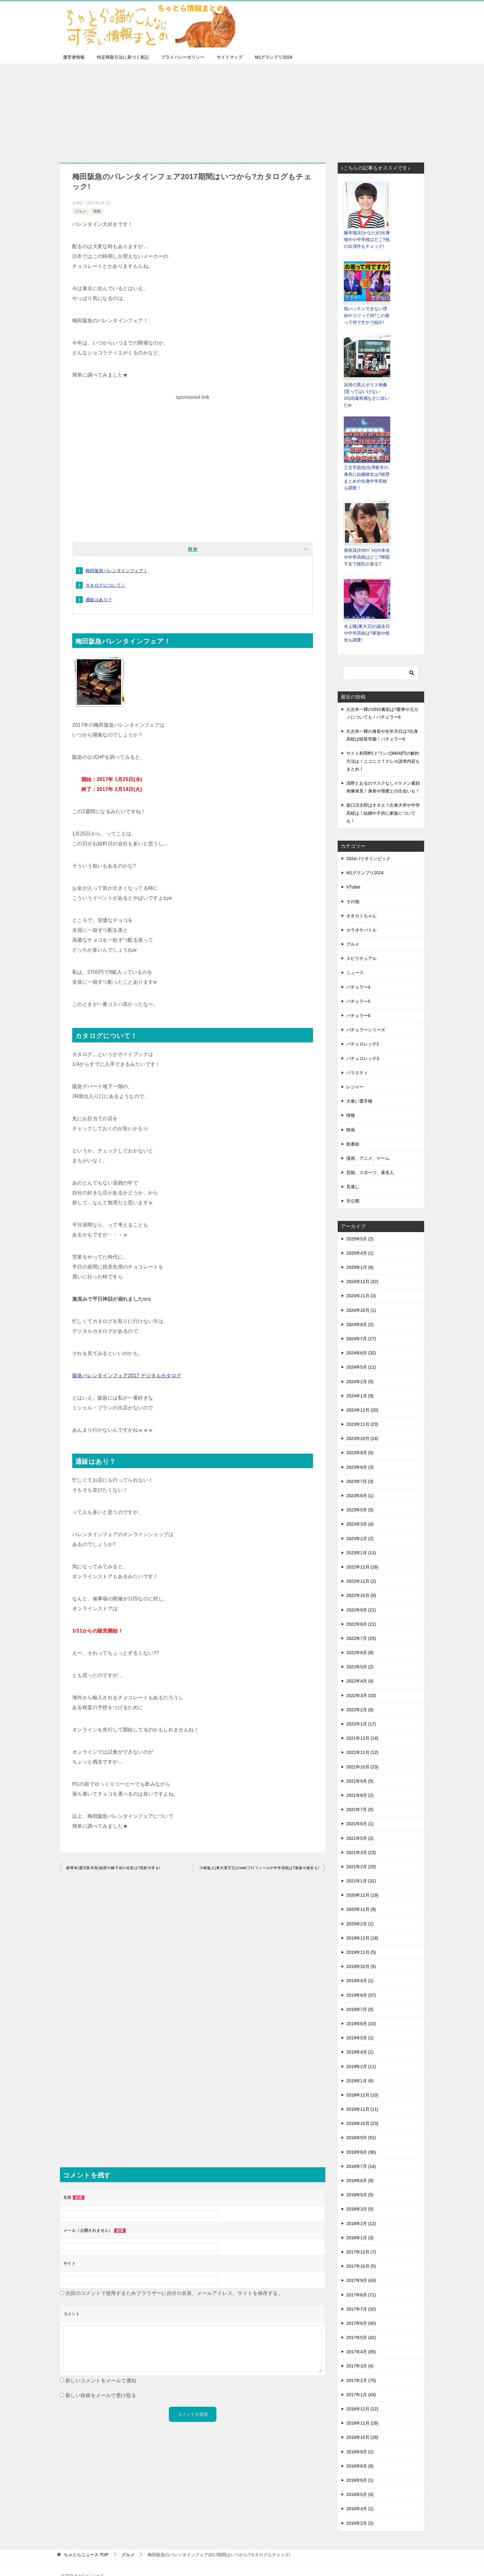  Describe the element at coordinates (383, 799) in the screenshot. I see `坂口涼太郎はオネエ？出身大学や中学高校は！結婚や子供に家族についても！` at that location.